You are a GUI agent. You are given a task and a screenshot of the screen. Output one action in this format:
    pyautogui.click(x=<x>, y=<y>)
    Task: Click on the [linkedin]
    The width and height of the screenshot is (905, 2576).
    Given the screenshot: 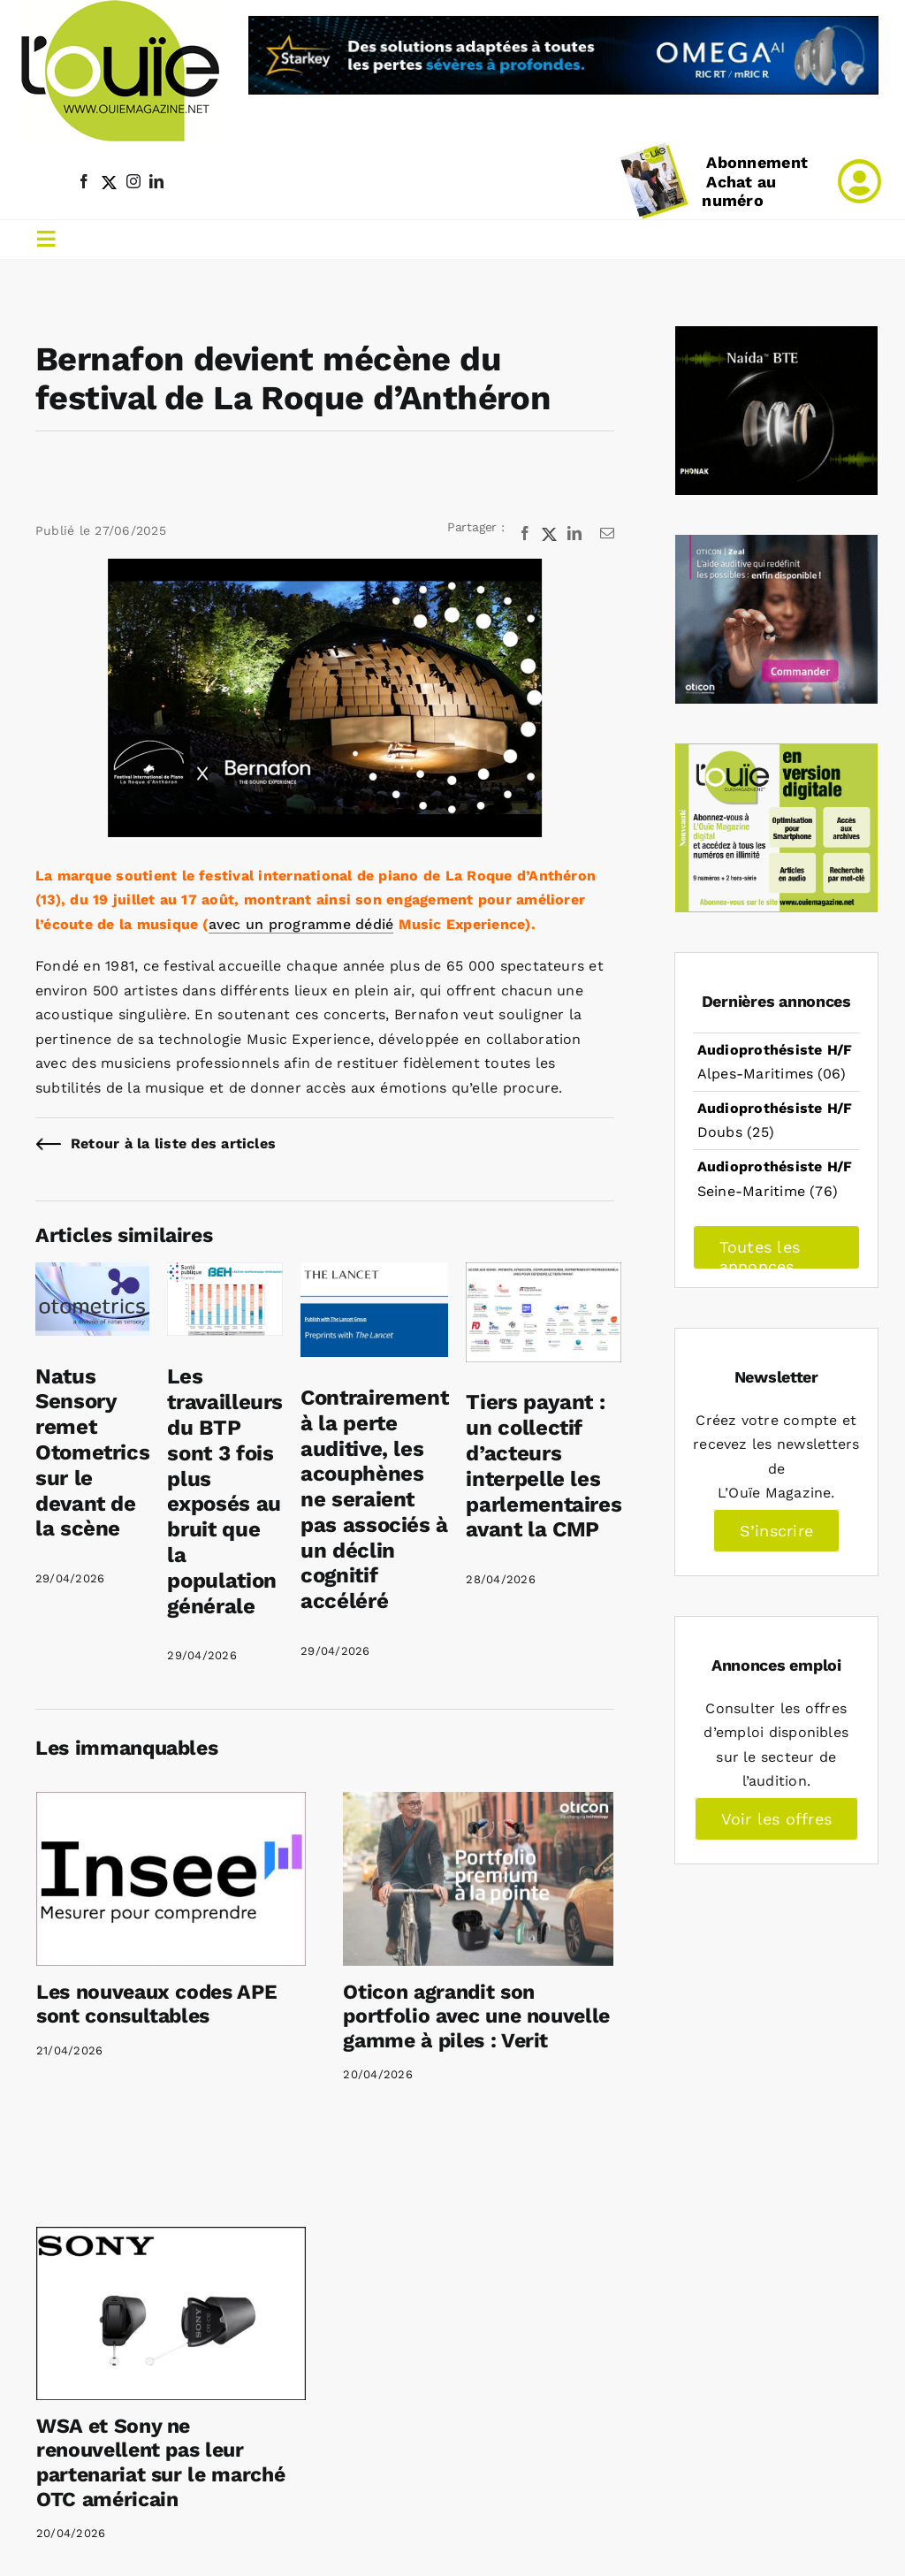 What is the action you would take?
    pyautogui.click(x=156, y=181)
    